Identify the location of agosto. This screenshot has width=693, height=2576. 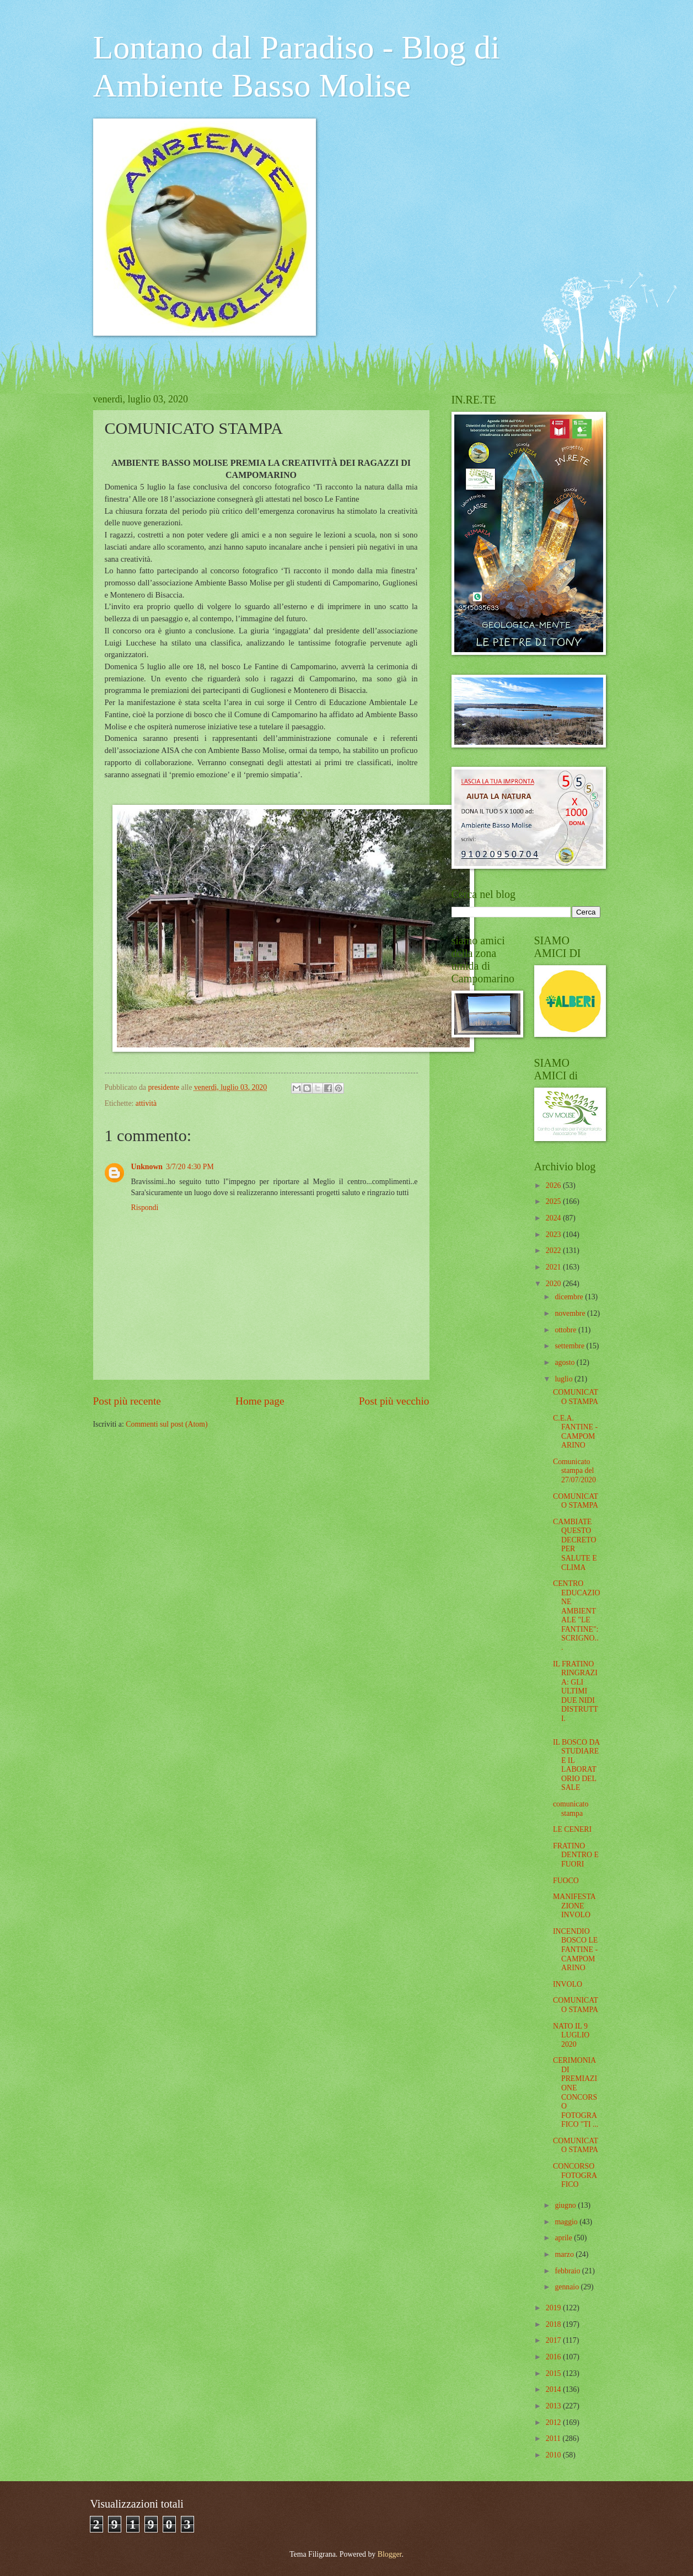
(565, 1362).